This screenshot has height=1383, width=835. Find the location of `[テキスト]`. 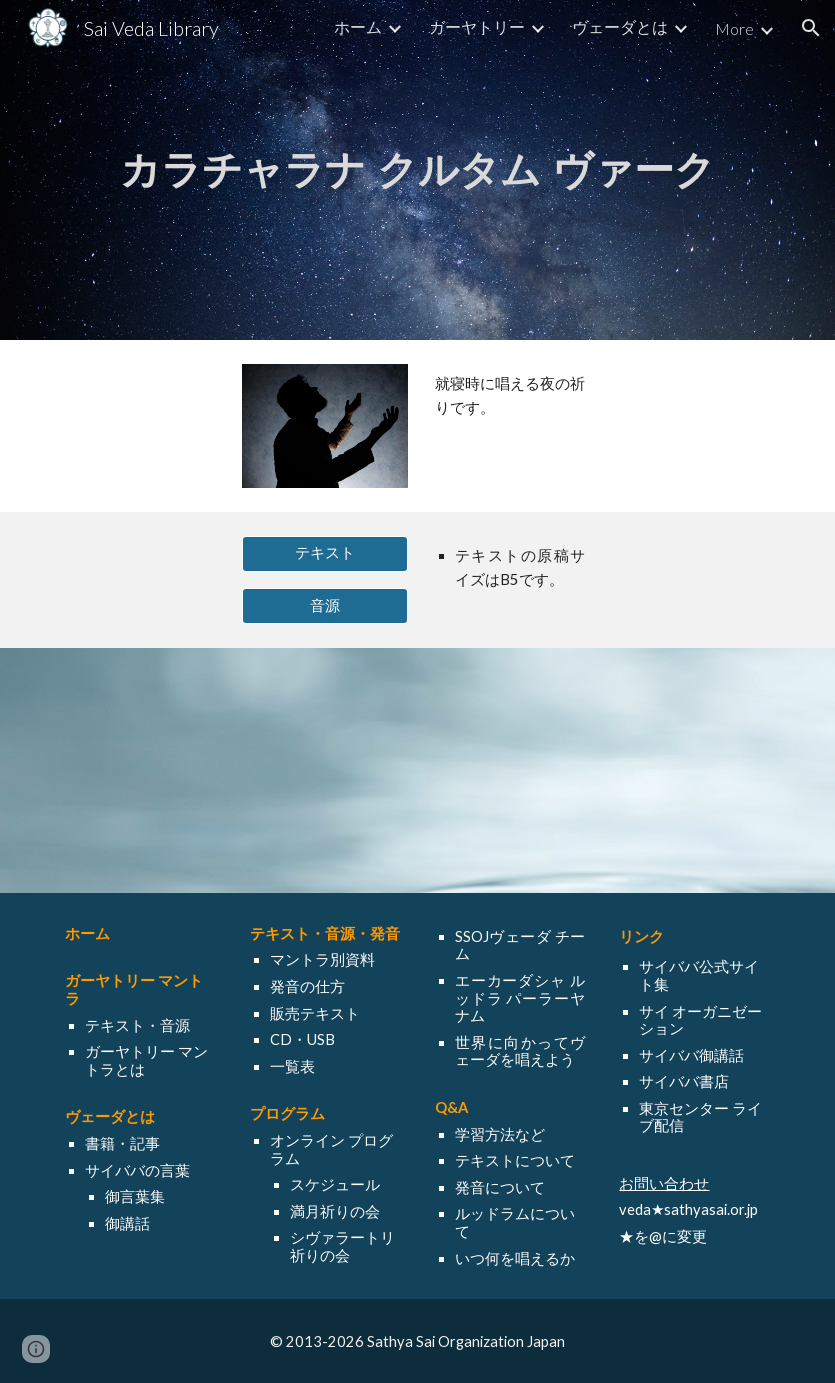

[テキスト] is located at coordinates (325, 554).